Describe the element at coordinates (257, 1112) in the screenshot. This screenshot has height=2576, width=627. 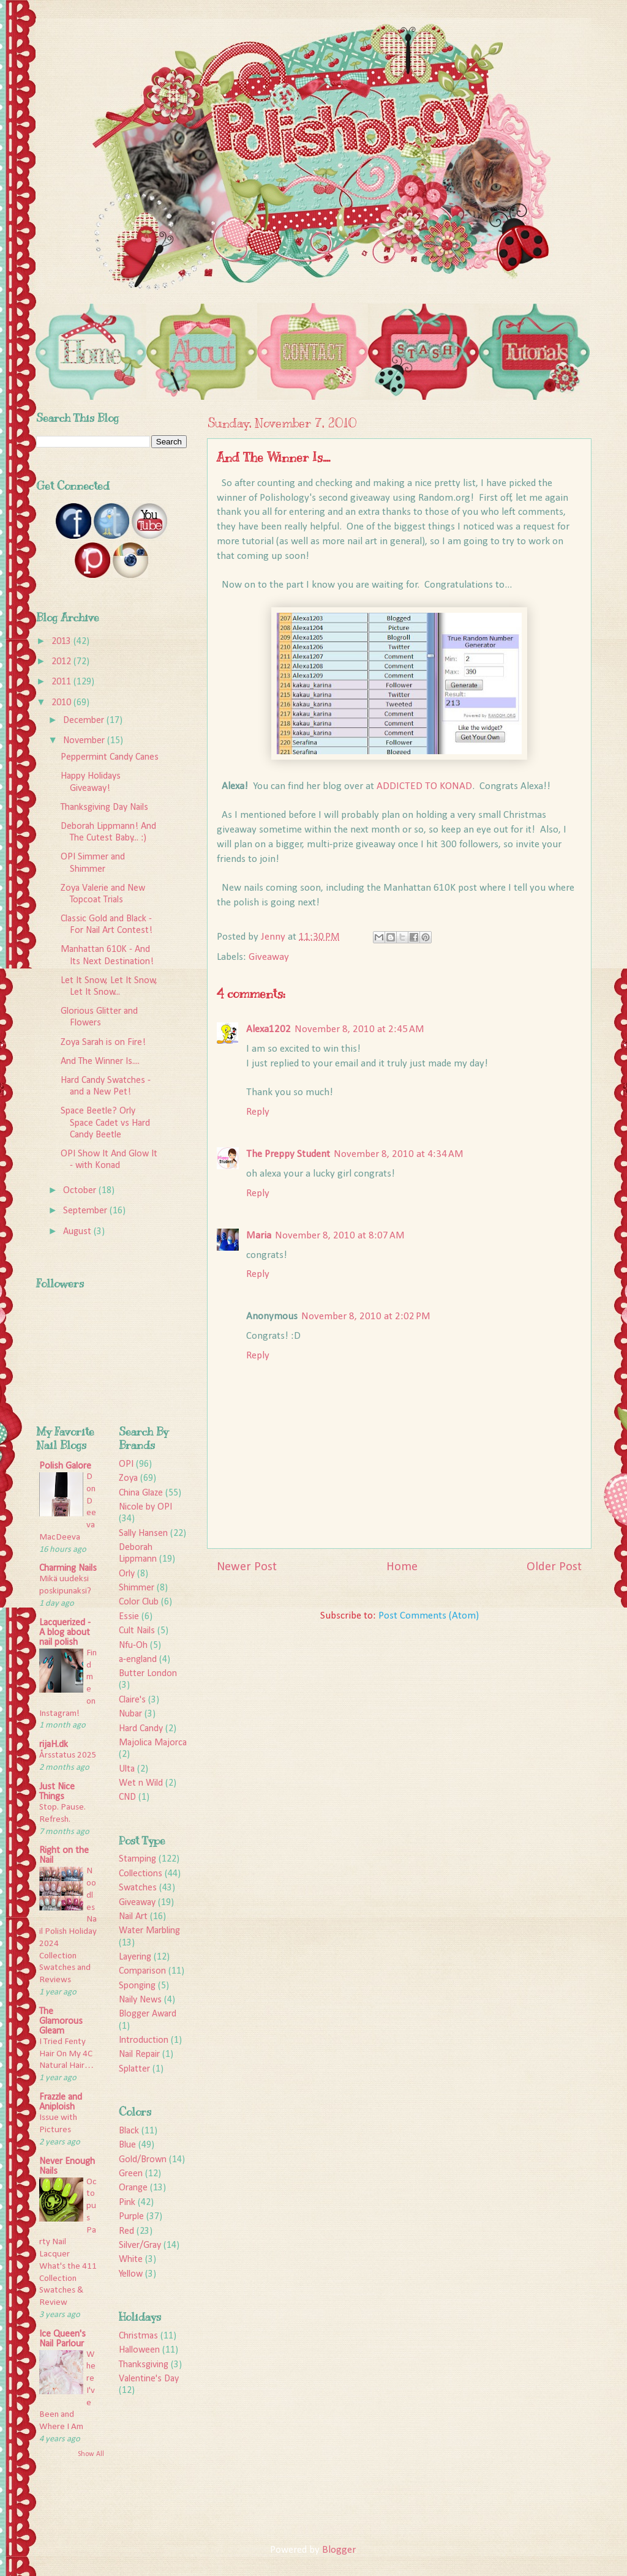
I see `Reply` at that location.